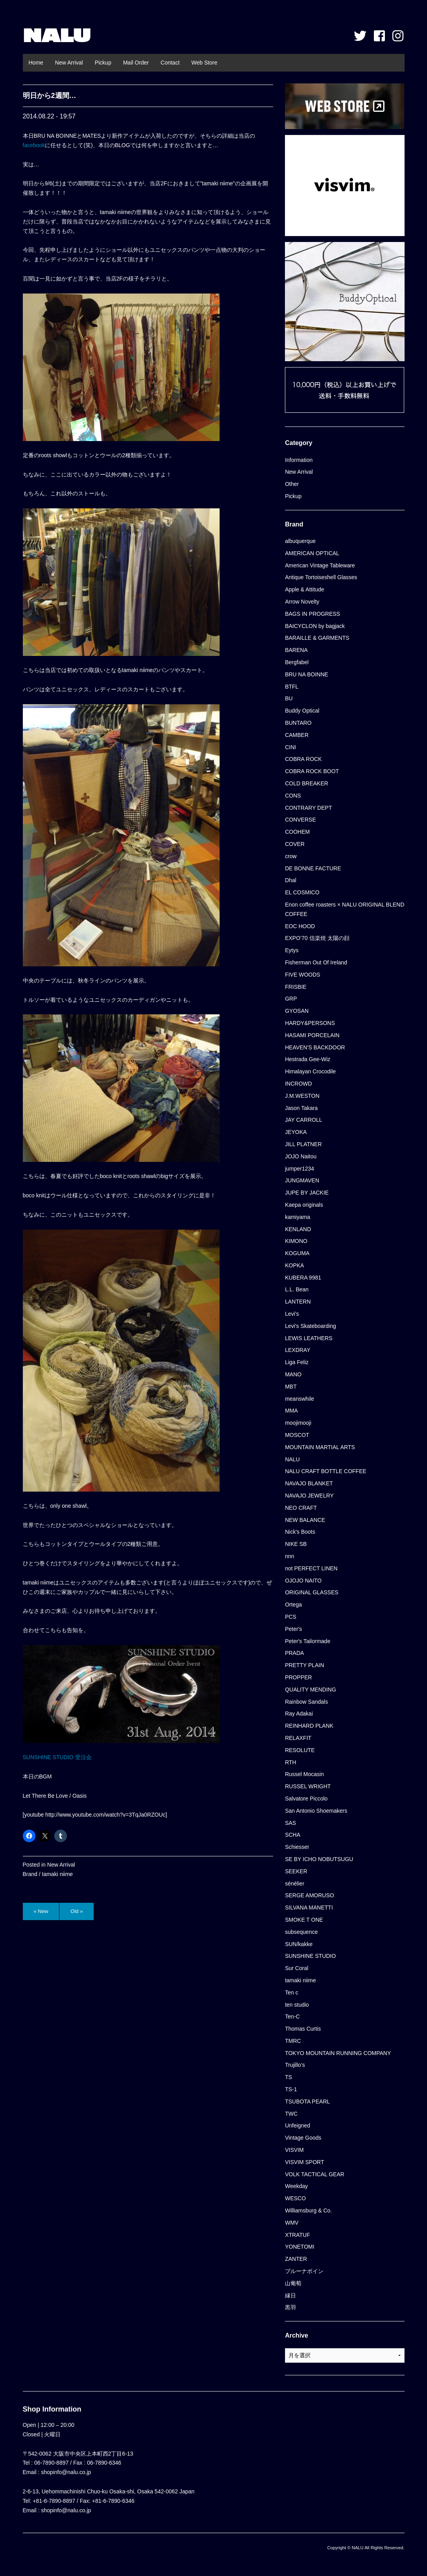 The width and height of the screenshot is (427, 2576). Describe the element at coordinates (204, 62) in the screenshot. I see `Web Store` at that location.